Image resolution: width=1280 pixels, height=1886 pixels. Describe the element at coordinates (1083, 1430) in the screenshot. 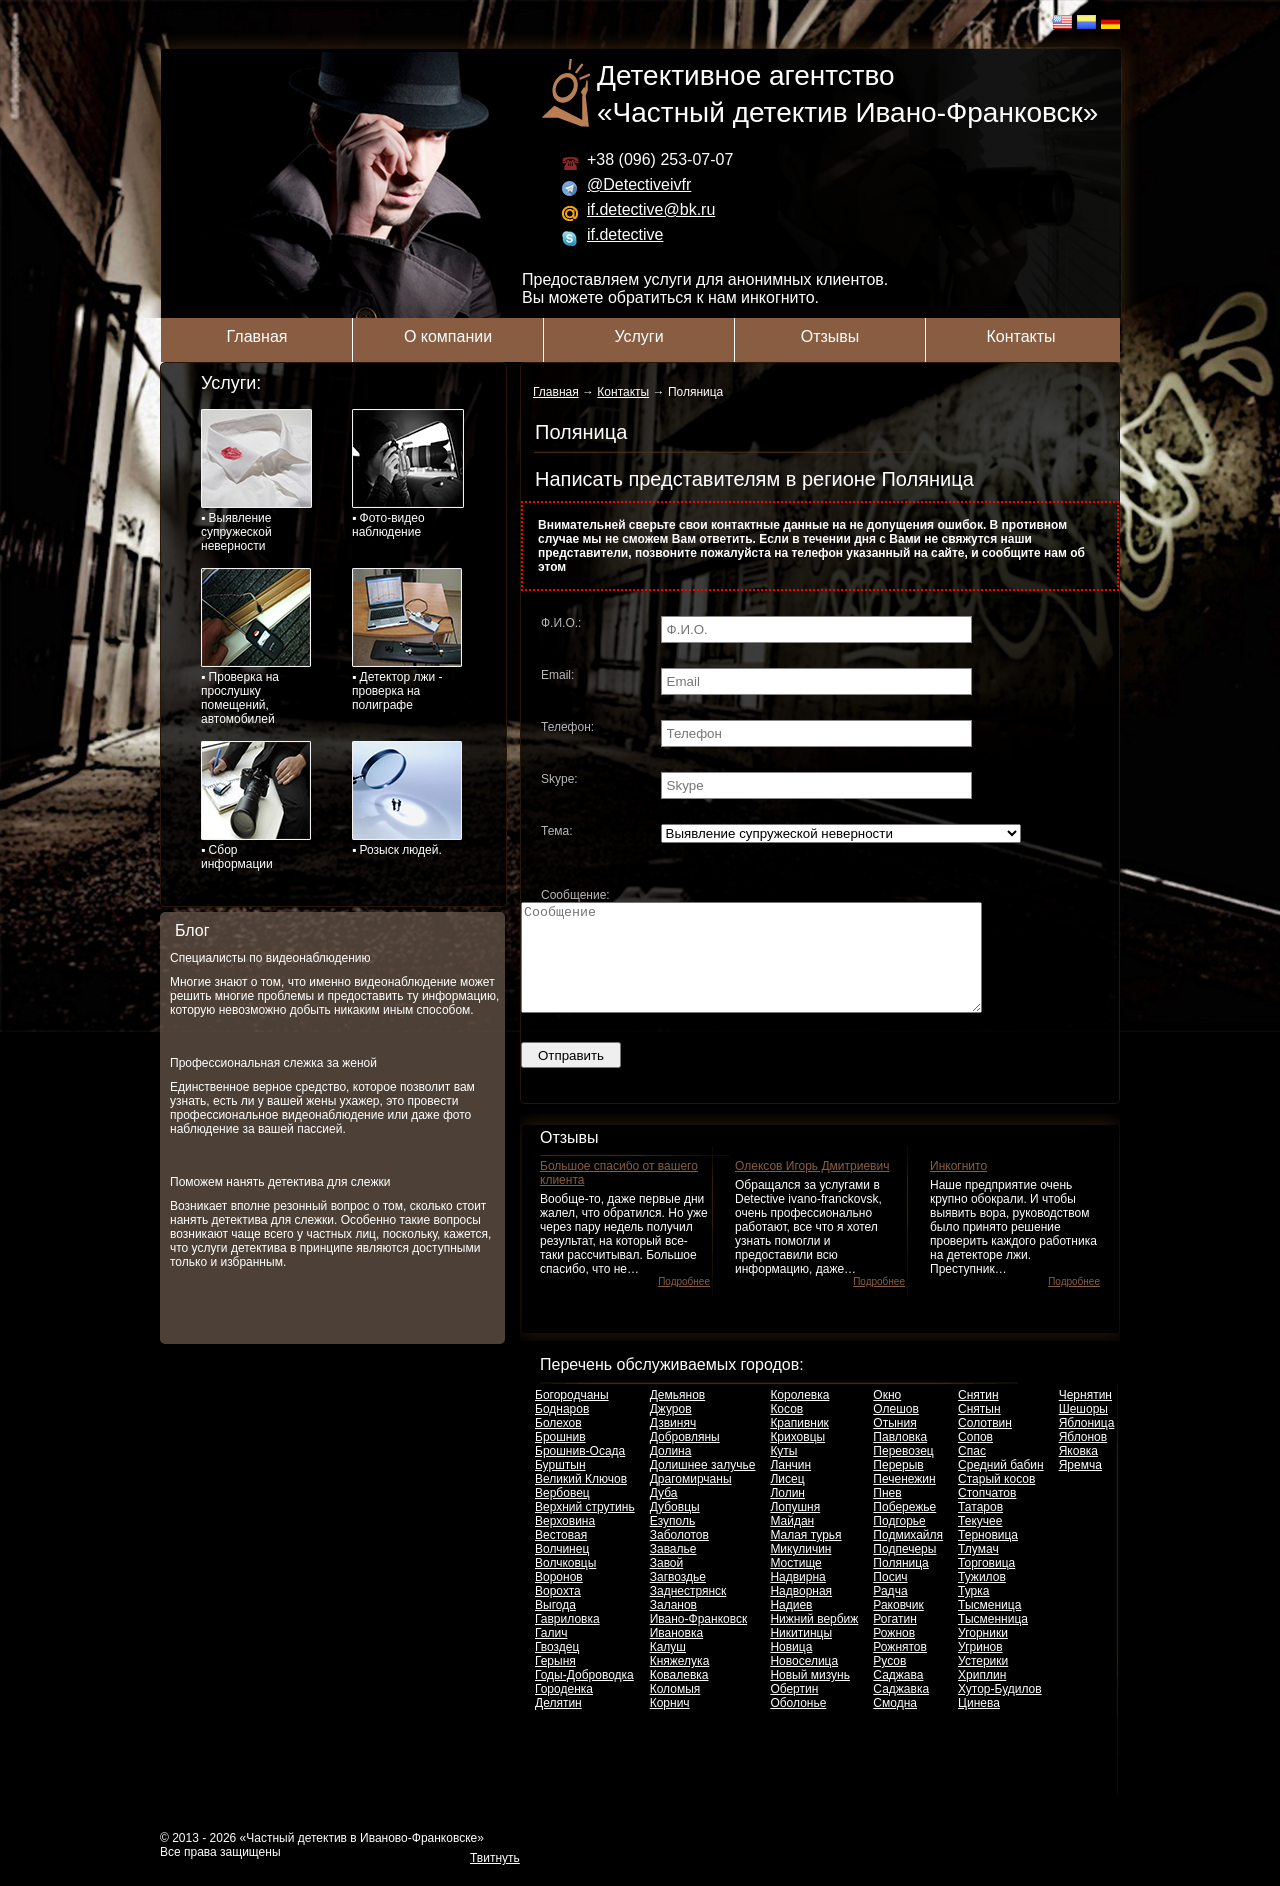

I see `Шешоры` at that location.